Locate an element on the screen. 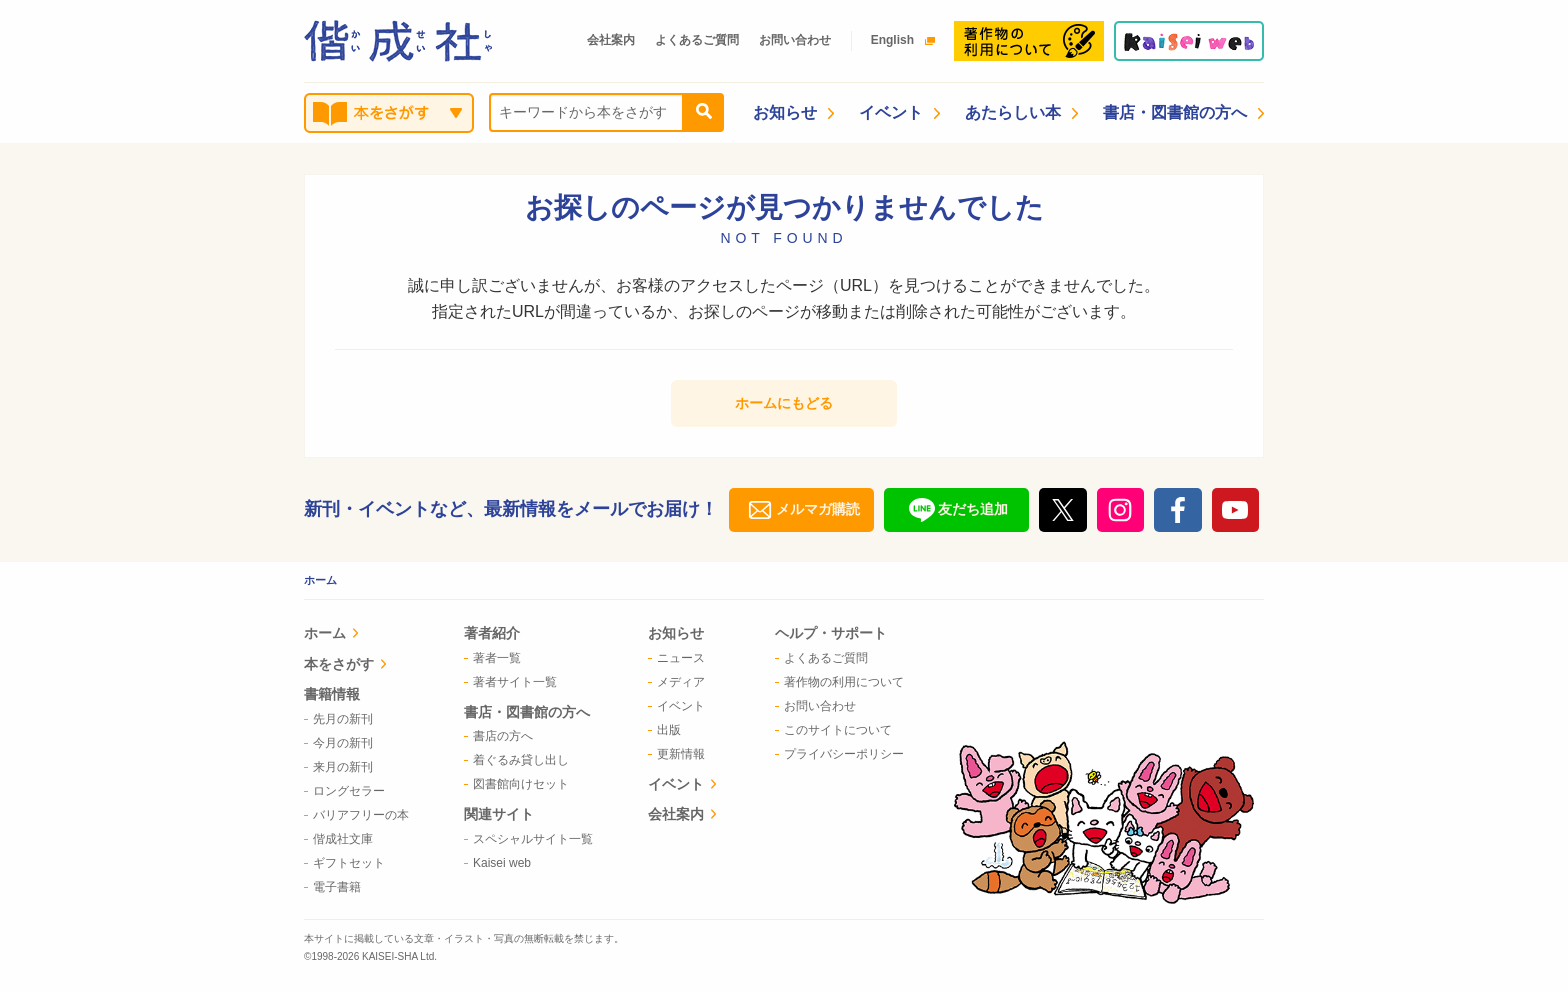 The image size is (1568, 992). プライバシーポリシー is located at coordinates (839, 754).